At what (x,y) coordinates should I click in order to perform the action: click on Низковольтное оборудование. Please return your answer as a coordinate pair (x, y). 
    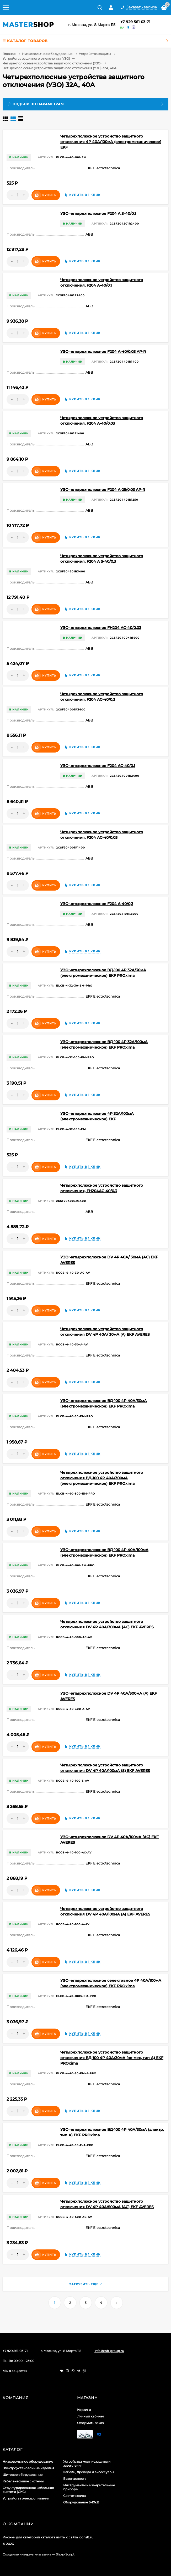
    Looking at the image, I should click on (47, 54).